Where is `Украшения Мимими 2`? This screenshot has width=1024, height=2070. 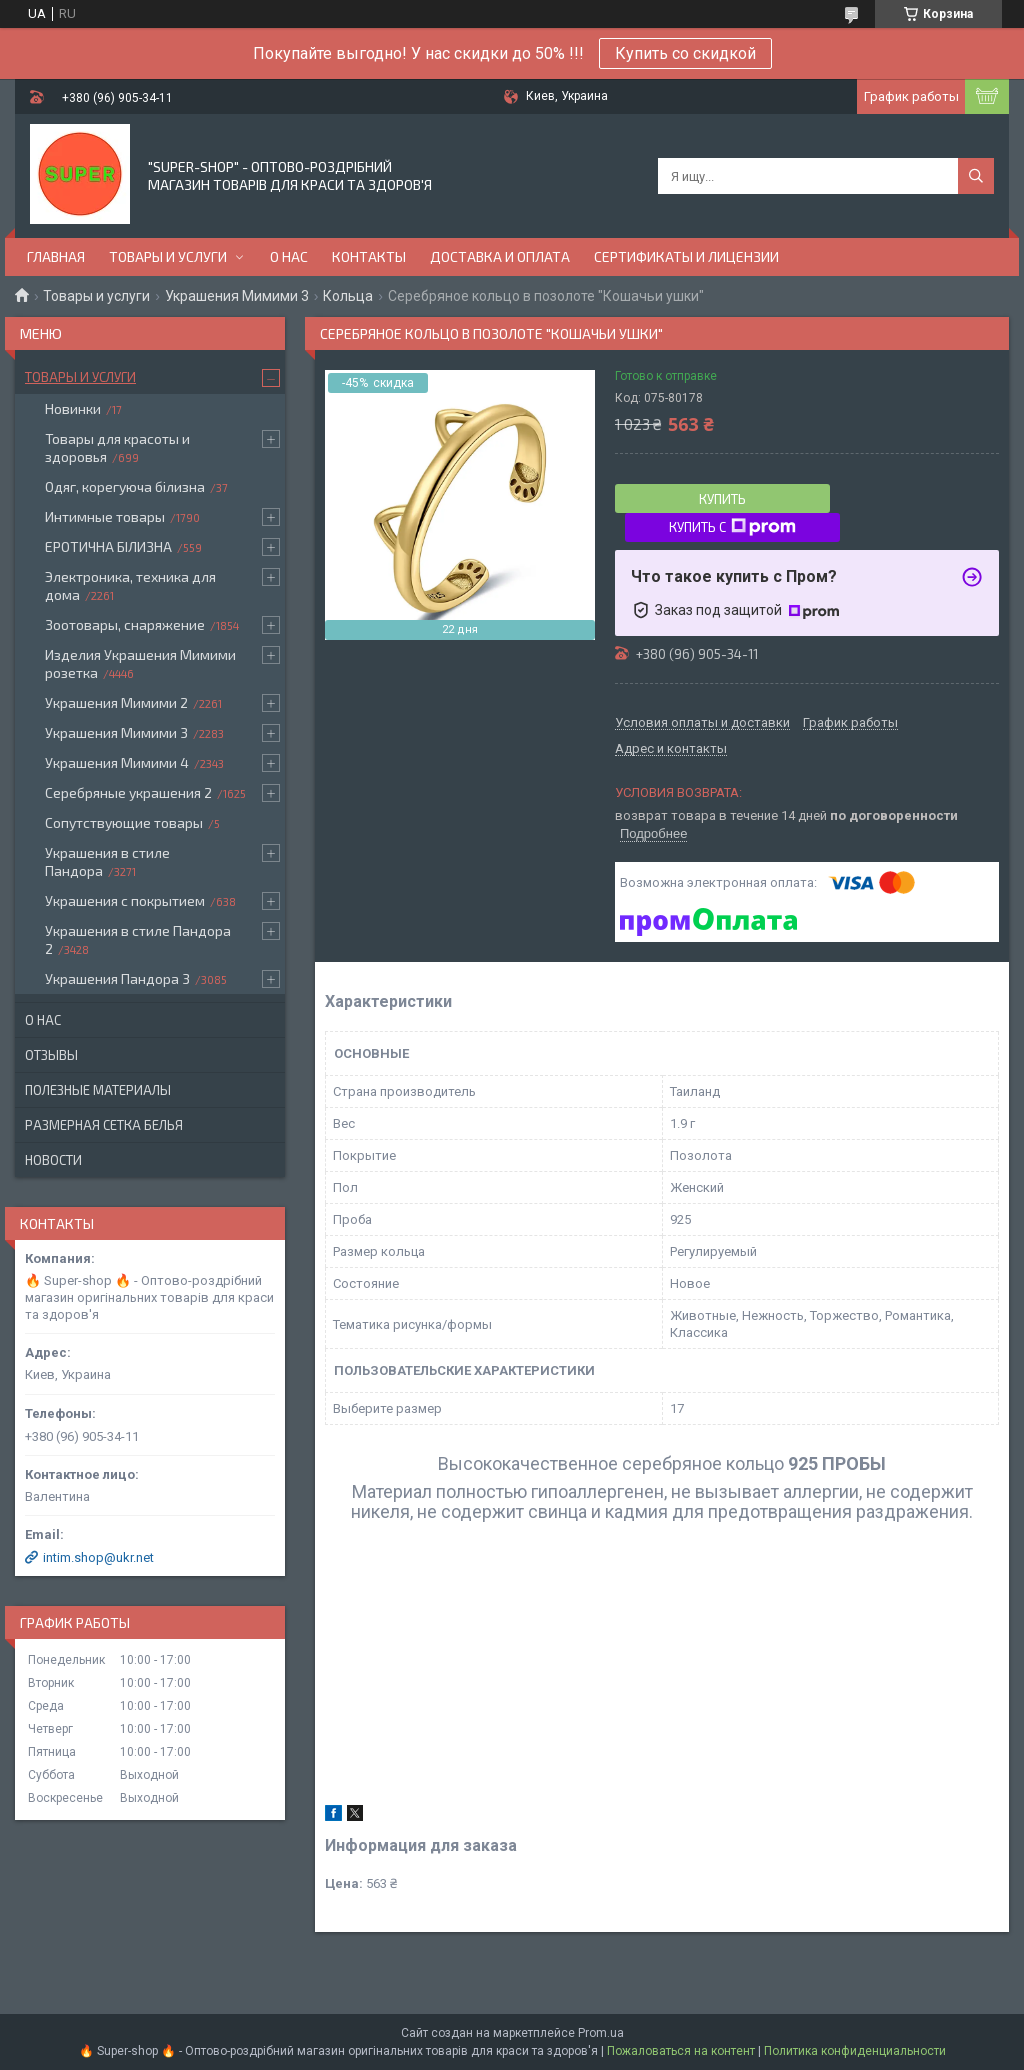 Украшения Мимими 2 is located at coordinates (116, 702).